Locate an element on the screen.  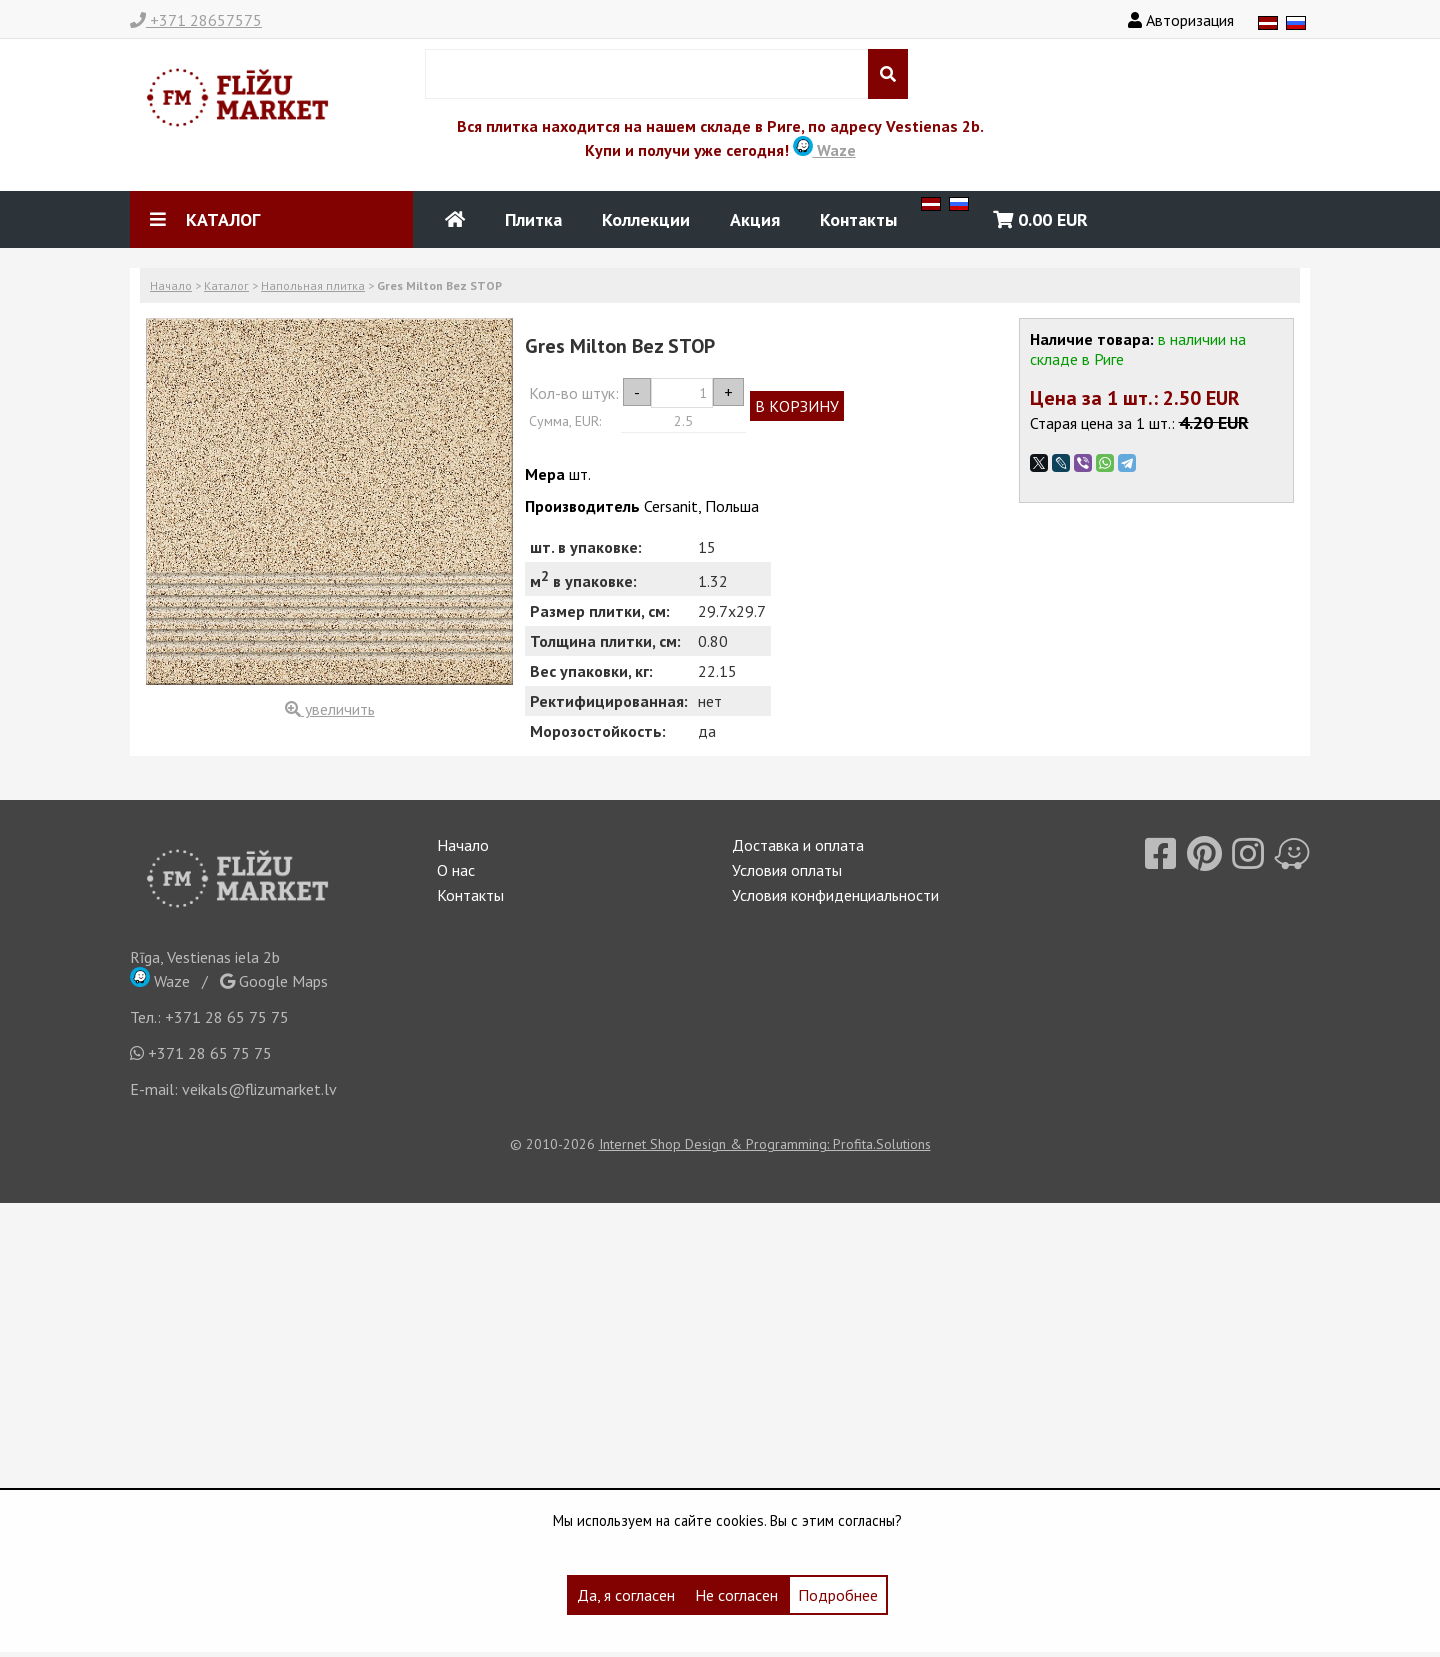
Условия конфиденциальности is located at coordinates (835, 895).